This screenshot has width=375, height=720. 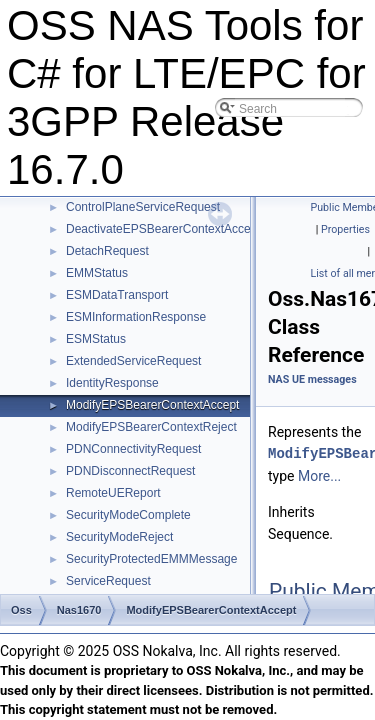 What do you see at coordinates (133, 449) in the screenshot?
I see `PDNConnectivityRequest` at bounding box center [133, 449].